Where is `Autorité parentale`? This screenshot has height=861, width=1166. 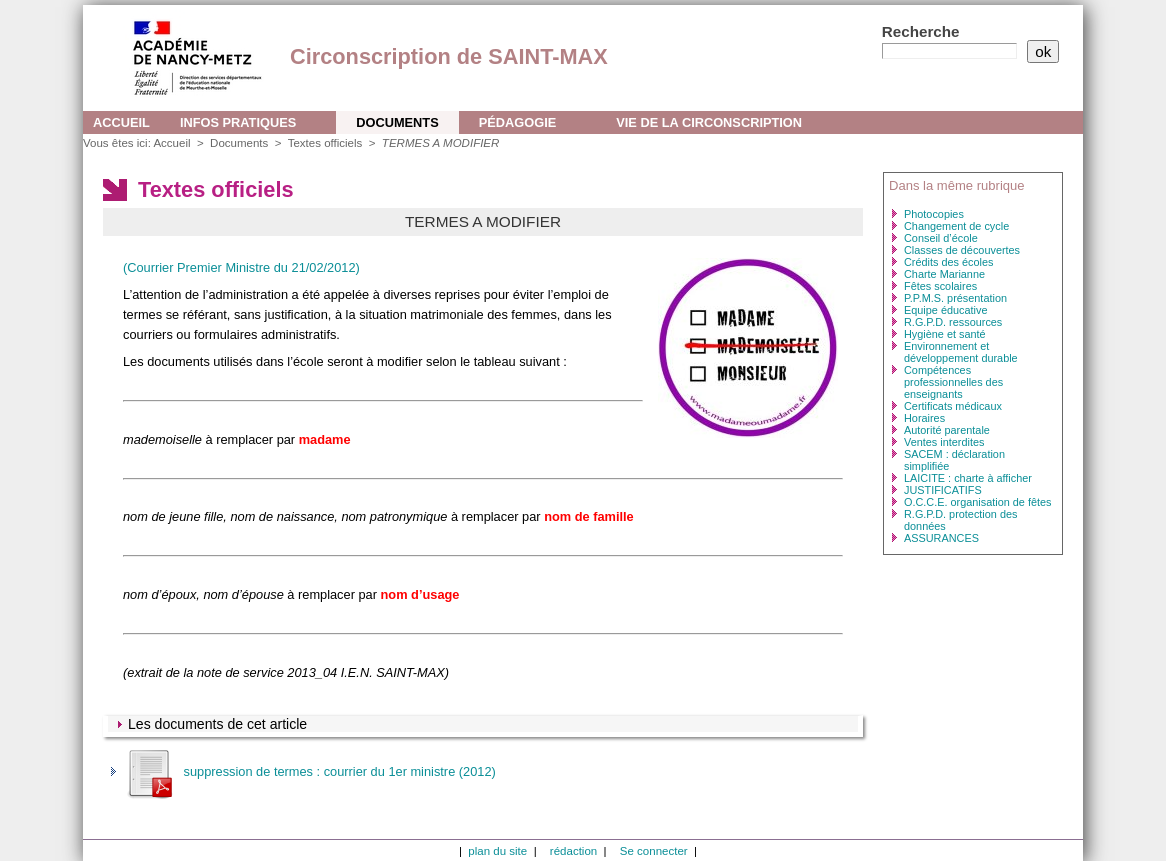
Autorité parentale is located at coordinates (947, 430).